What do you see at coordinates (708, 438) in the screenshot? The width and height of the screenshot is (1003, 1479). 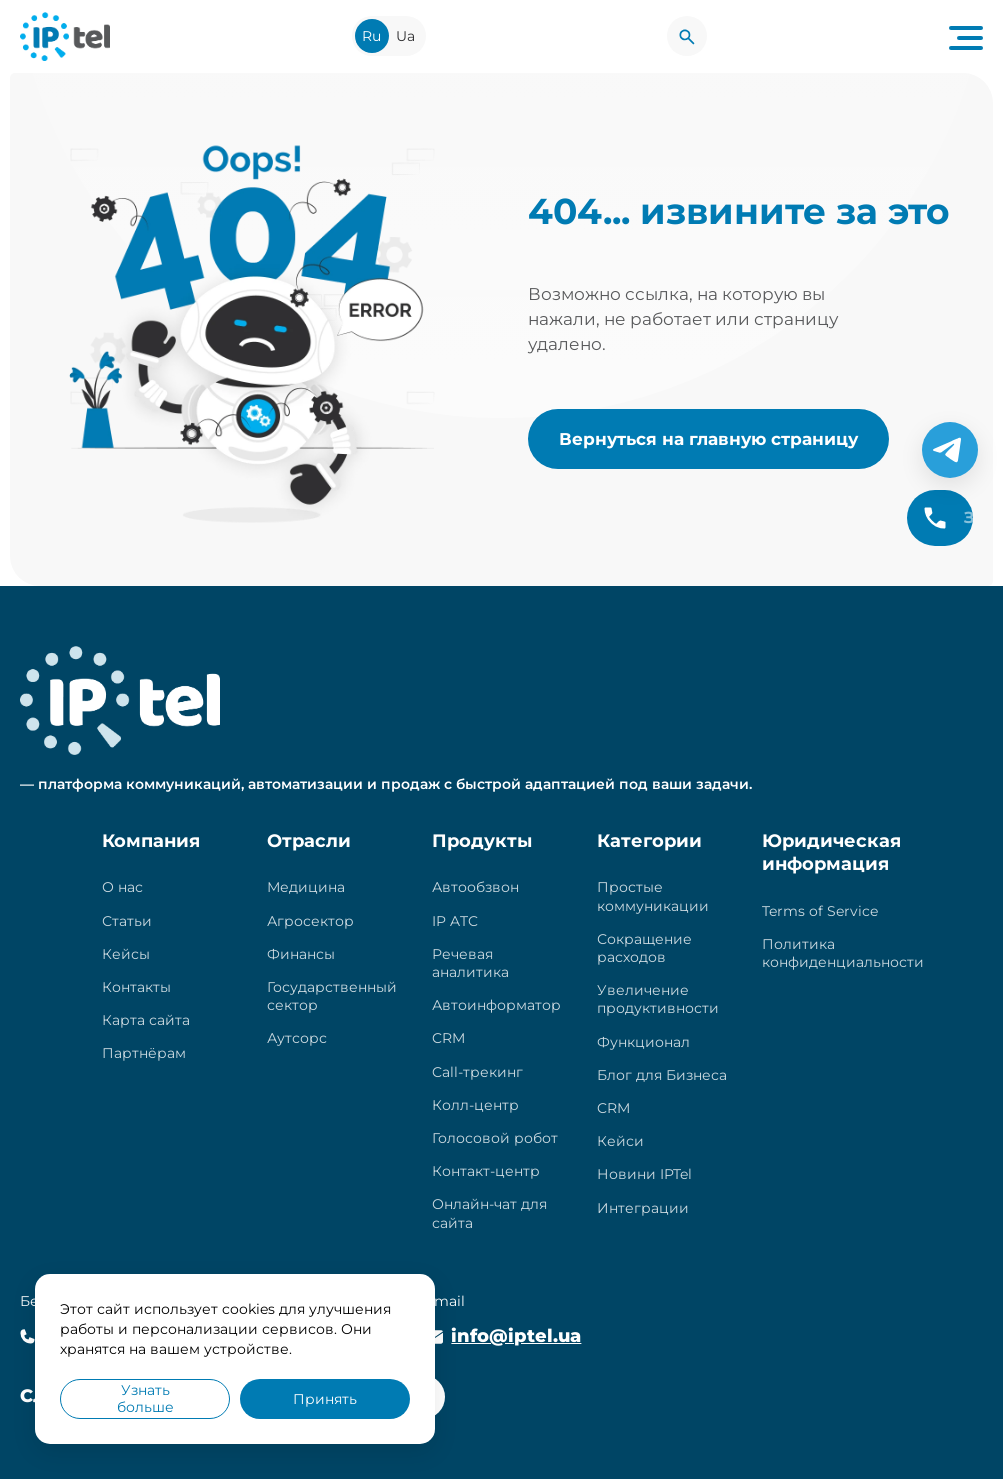 I see `Вернуться на главную страницу` at bounding box center [708, 438].